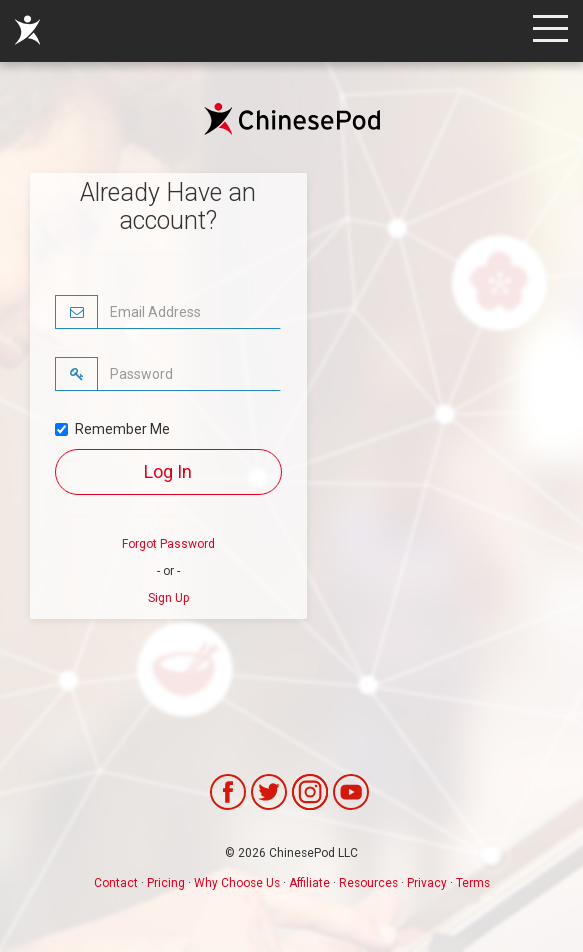 The height and width of the screenshot is (952, 583). Describe the element at coordinates (166, 883) in the screenshot. I see `Pricing` at that location.